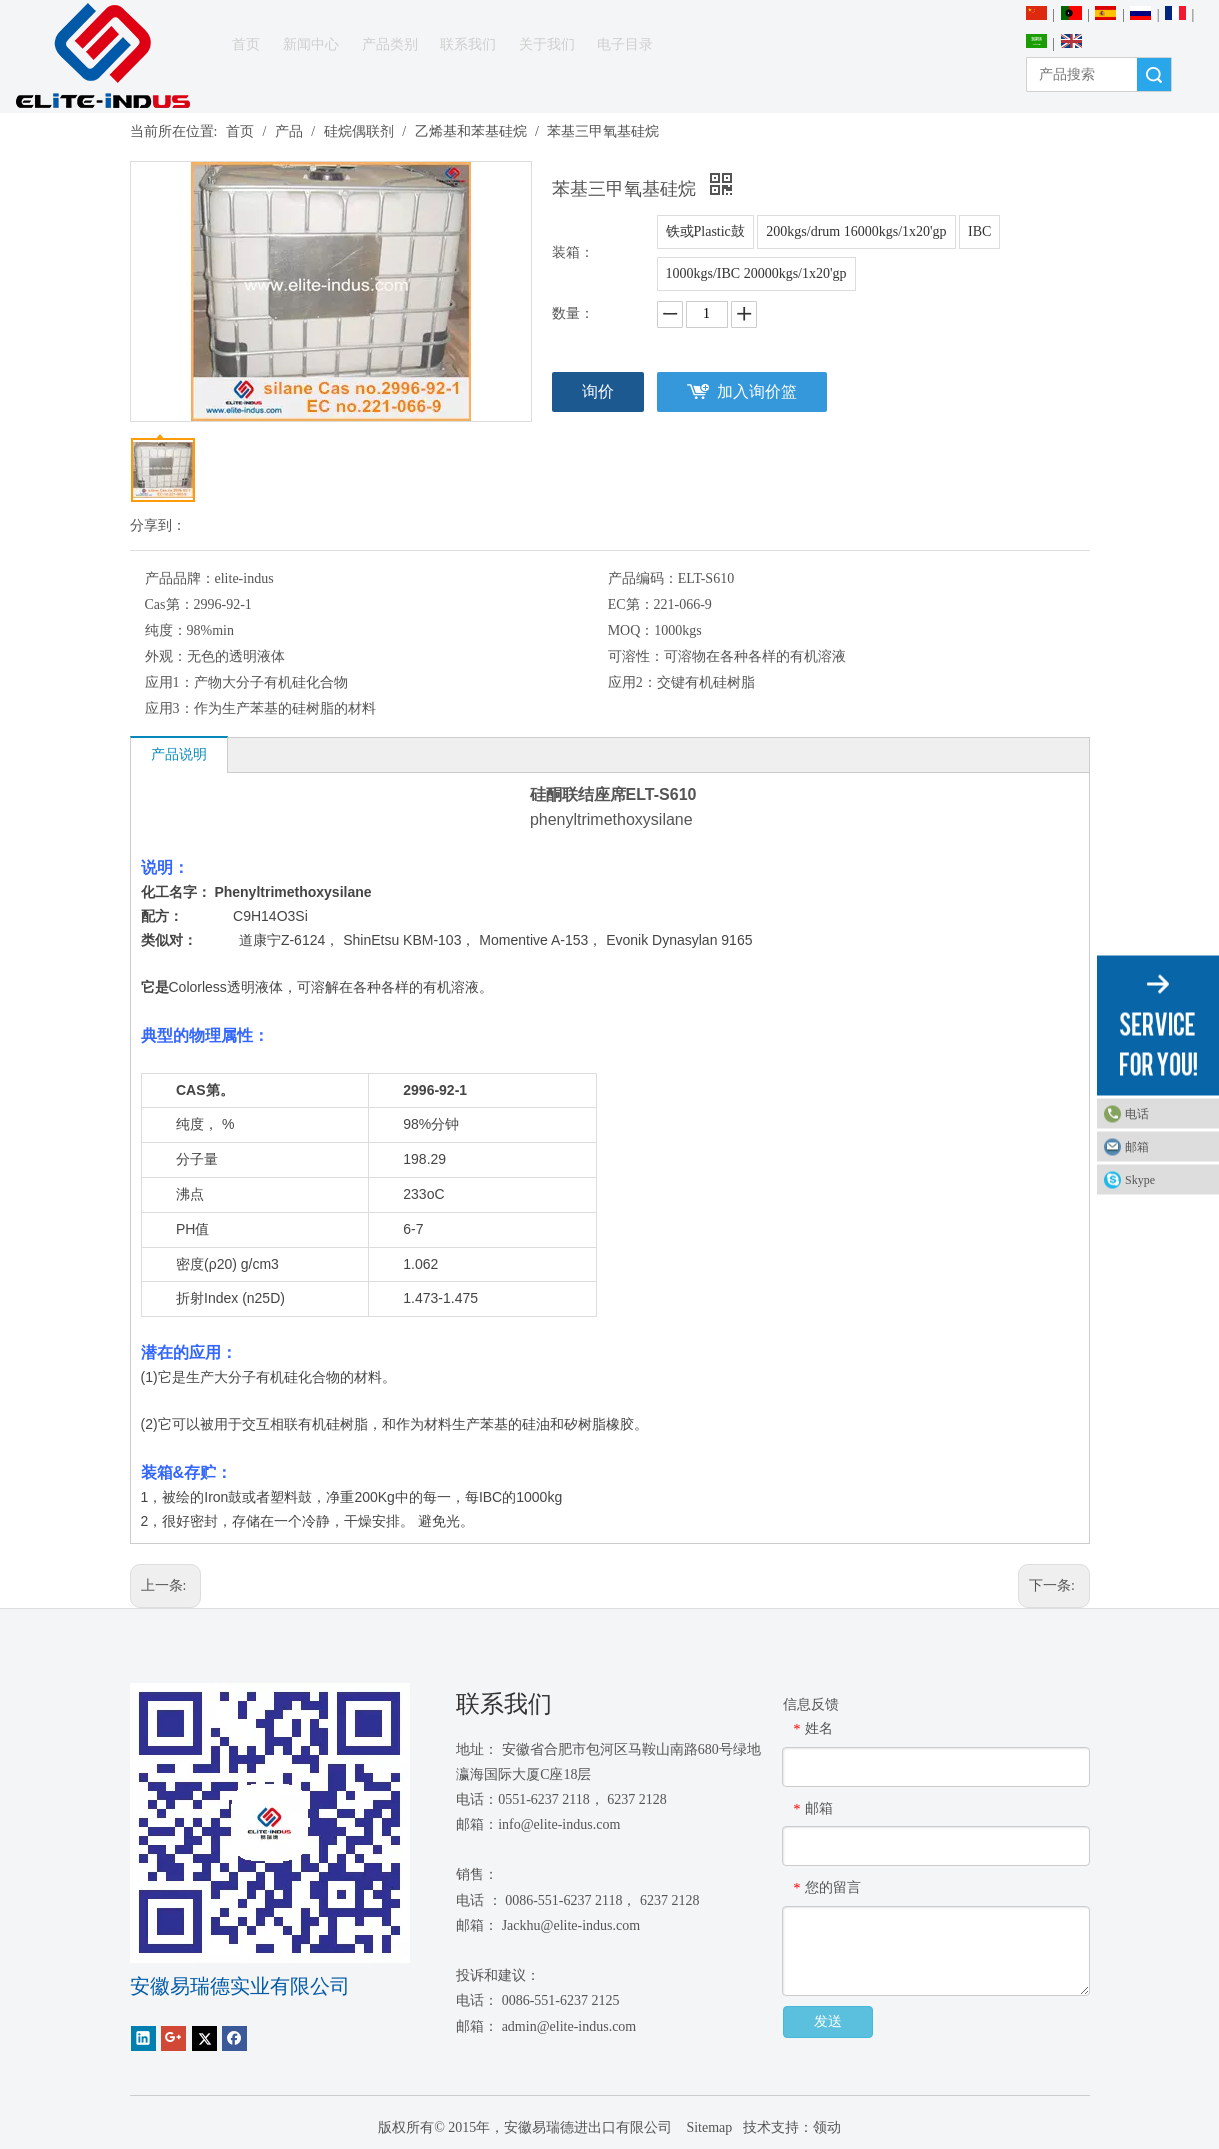  Describe the element at coordinates (827, 2127) in the screenshot. I see `领动` at that location.